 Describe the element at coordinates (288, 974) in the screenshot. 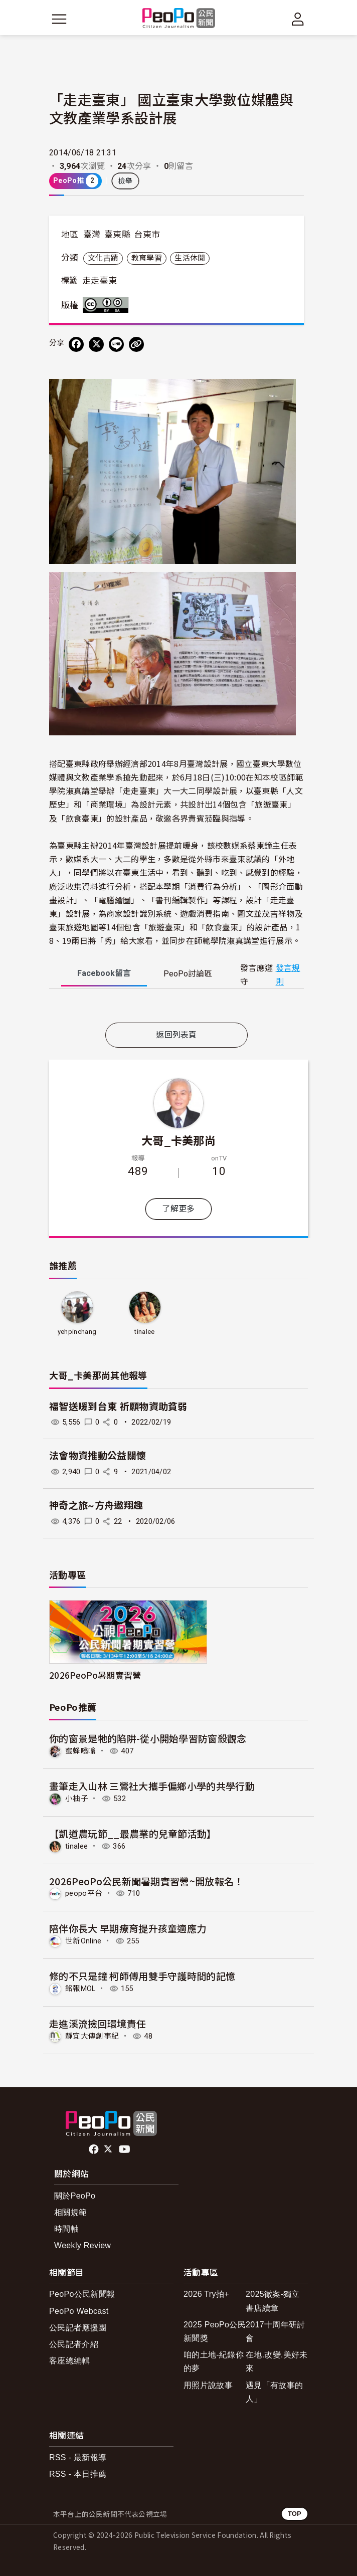

I see `發言規則 [button]` at that location.